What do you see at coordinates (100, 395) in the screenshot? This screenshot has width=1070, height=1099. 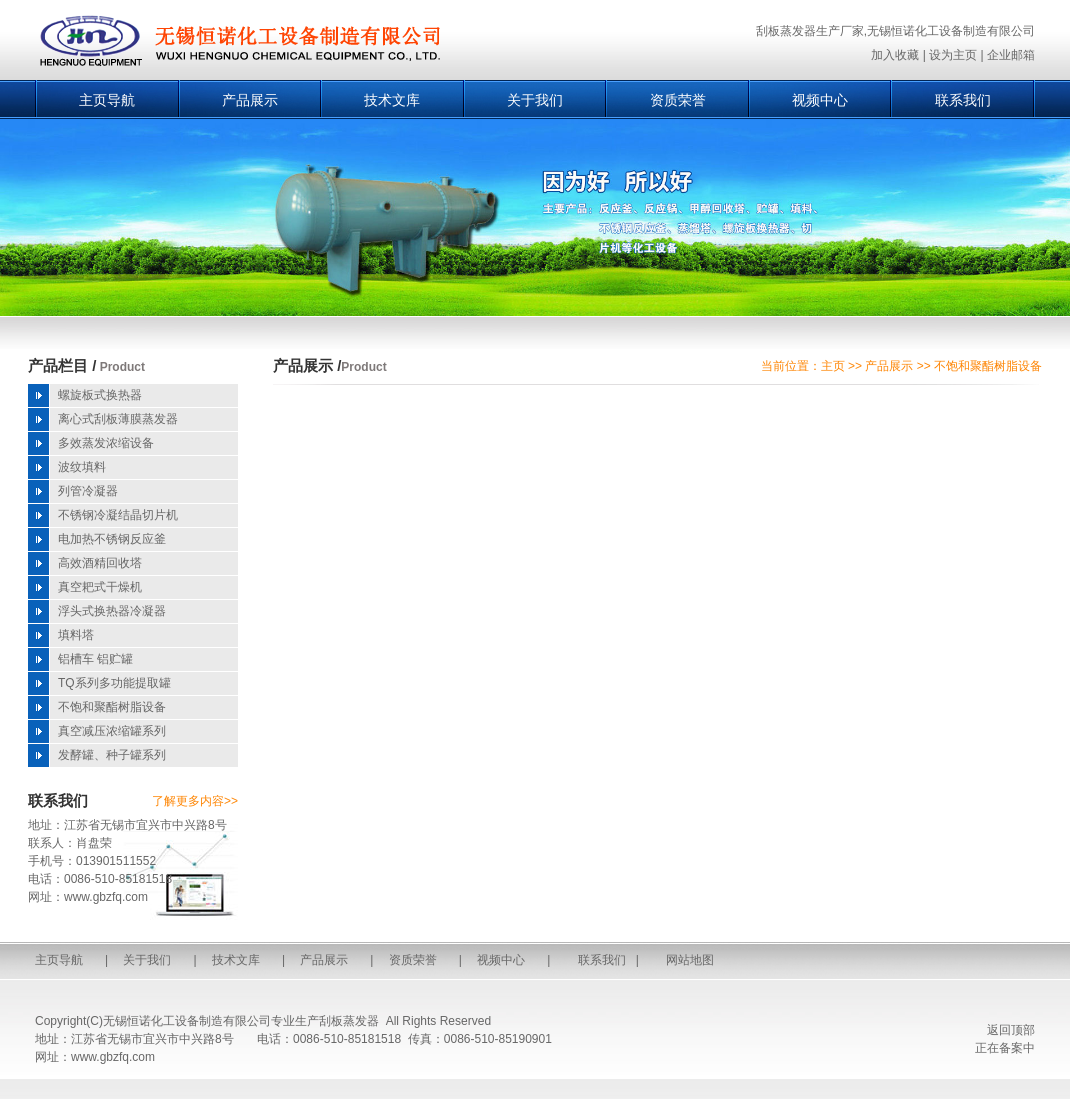 I see `螺旋板式换热器` at bounding box center [100, 395].